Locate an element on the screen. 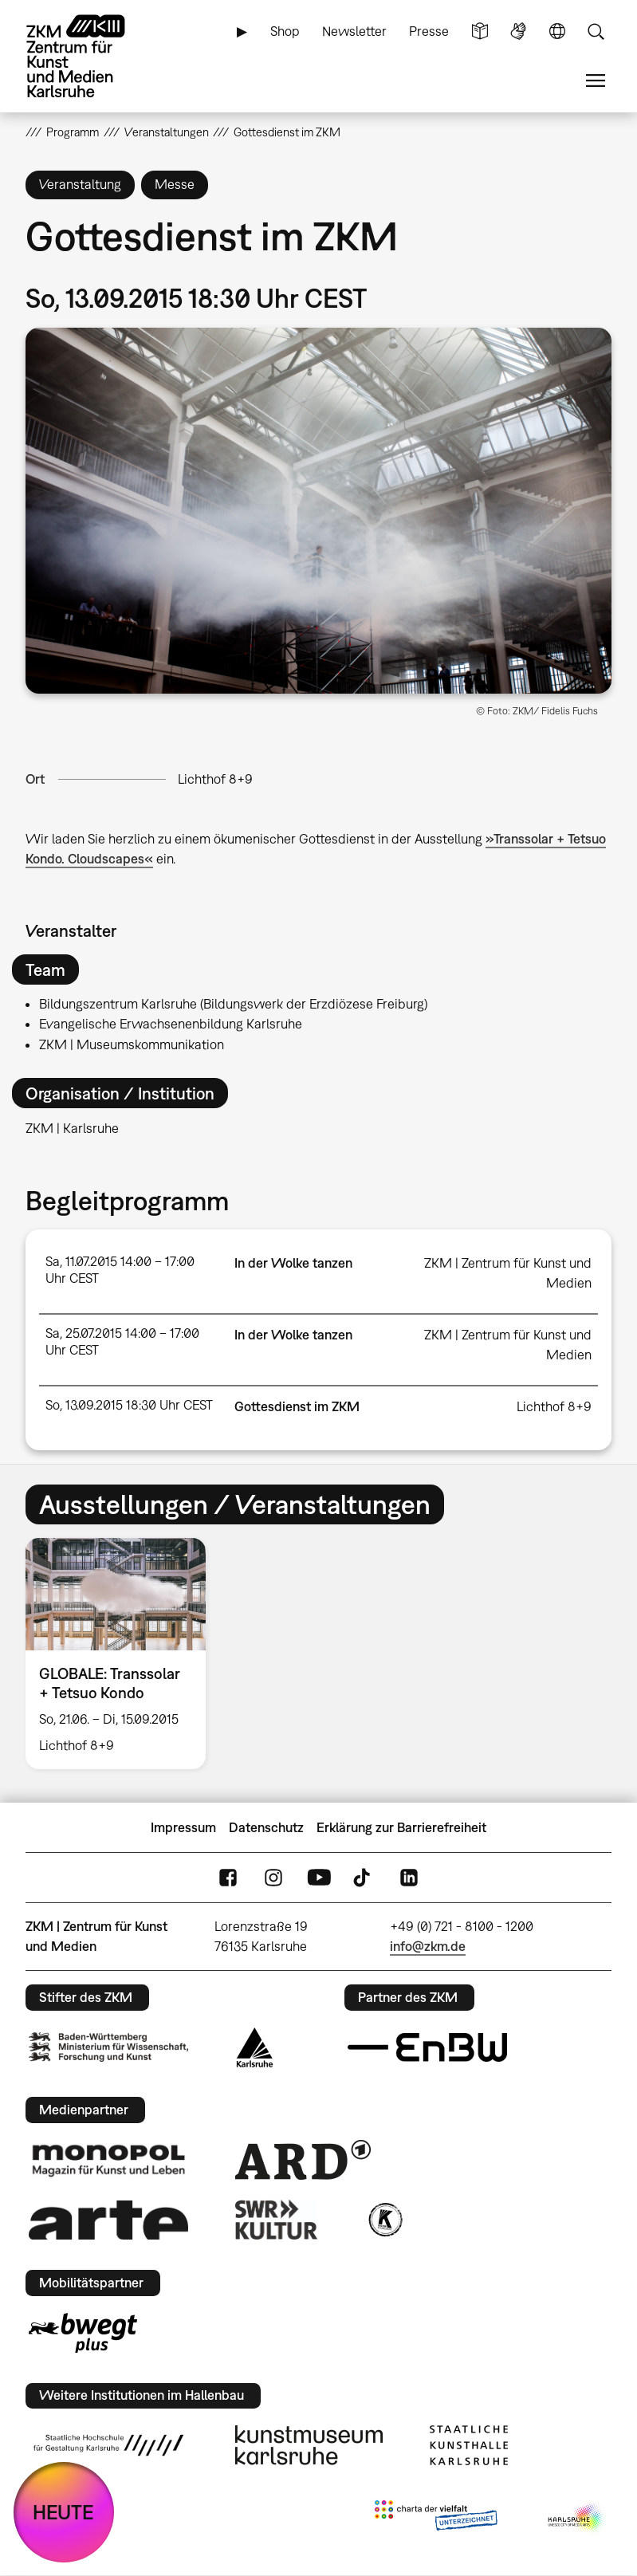 The width and height of the screenshot is (637, 2576). YouTube is located at coordinates (319, 1878).